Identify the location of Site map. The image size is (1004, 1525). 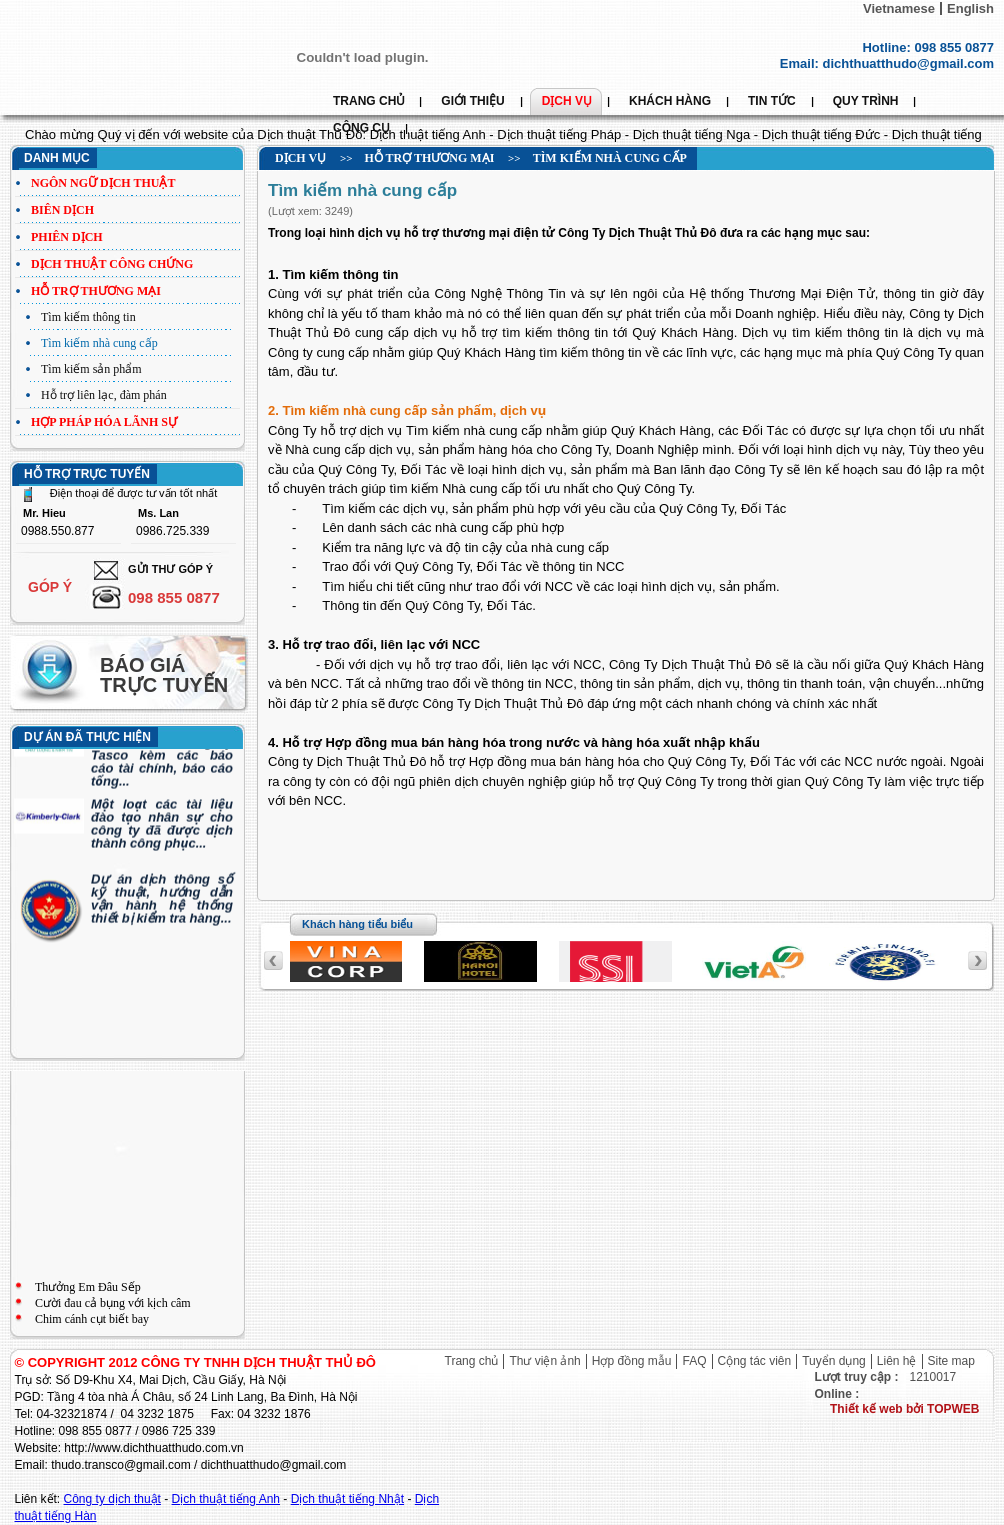
(951, 1361).